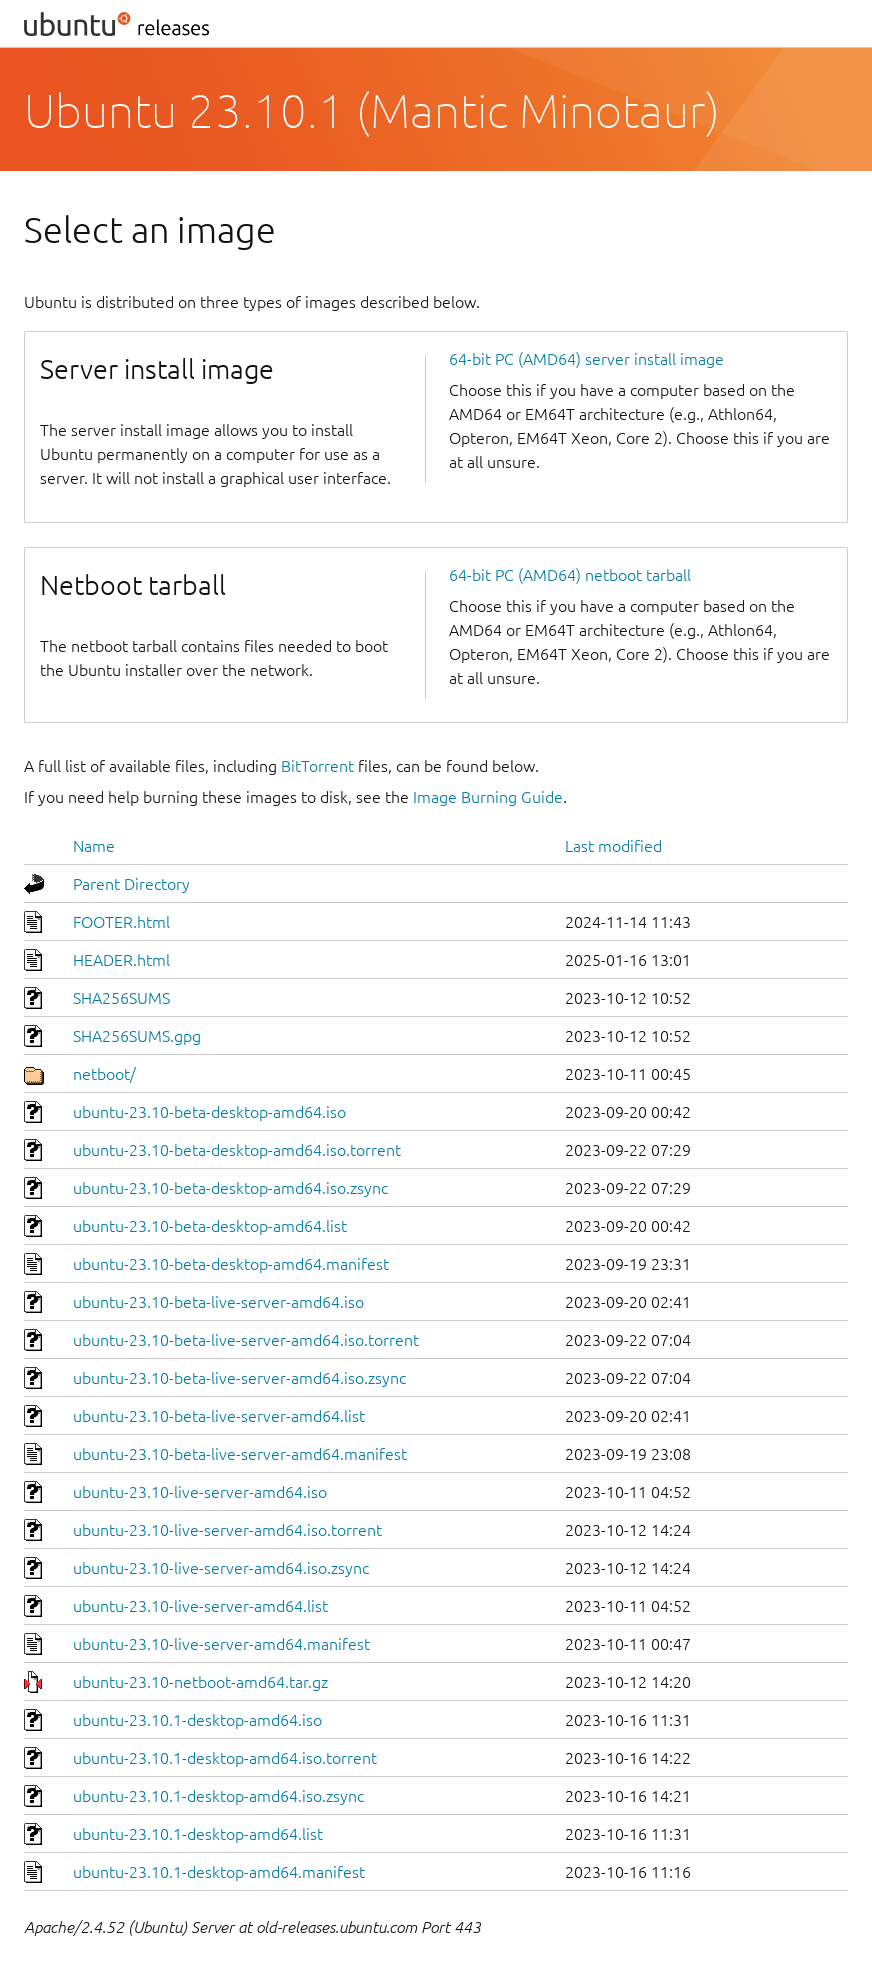 The height and width of the screenshot is (1971, 872). I want to click on HEADER.html, so click(121, 960).